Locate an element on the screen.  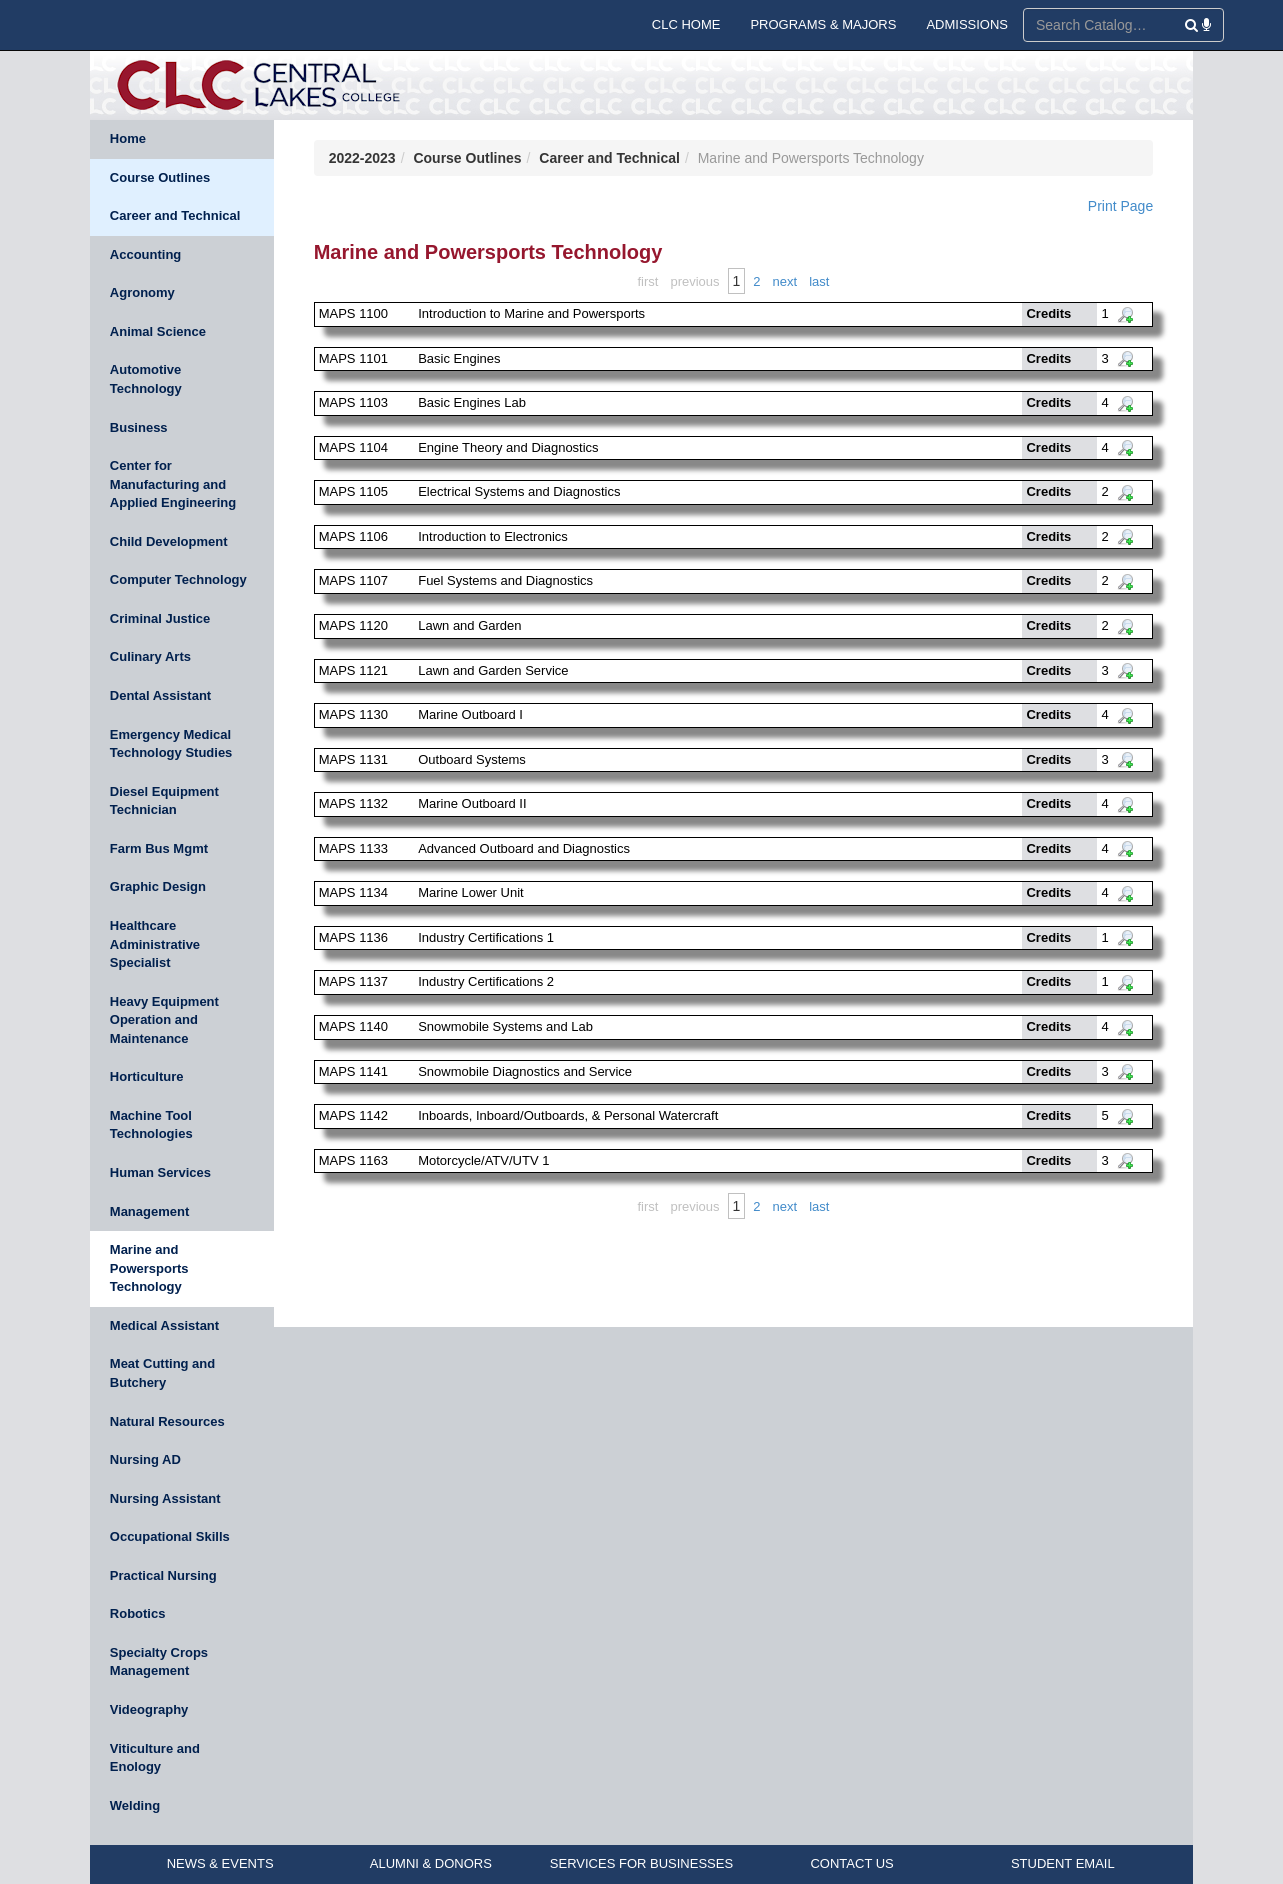
Practical Nursing is located at coordinates (163, 1575).